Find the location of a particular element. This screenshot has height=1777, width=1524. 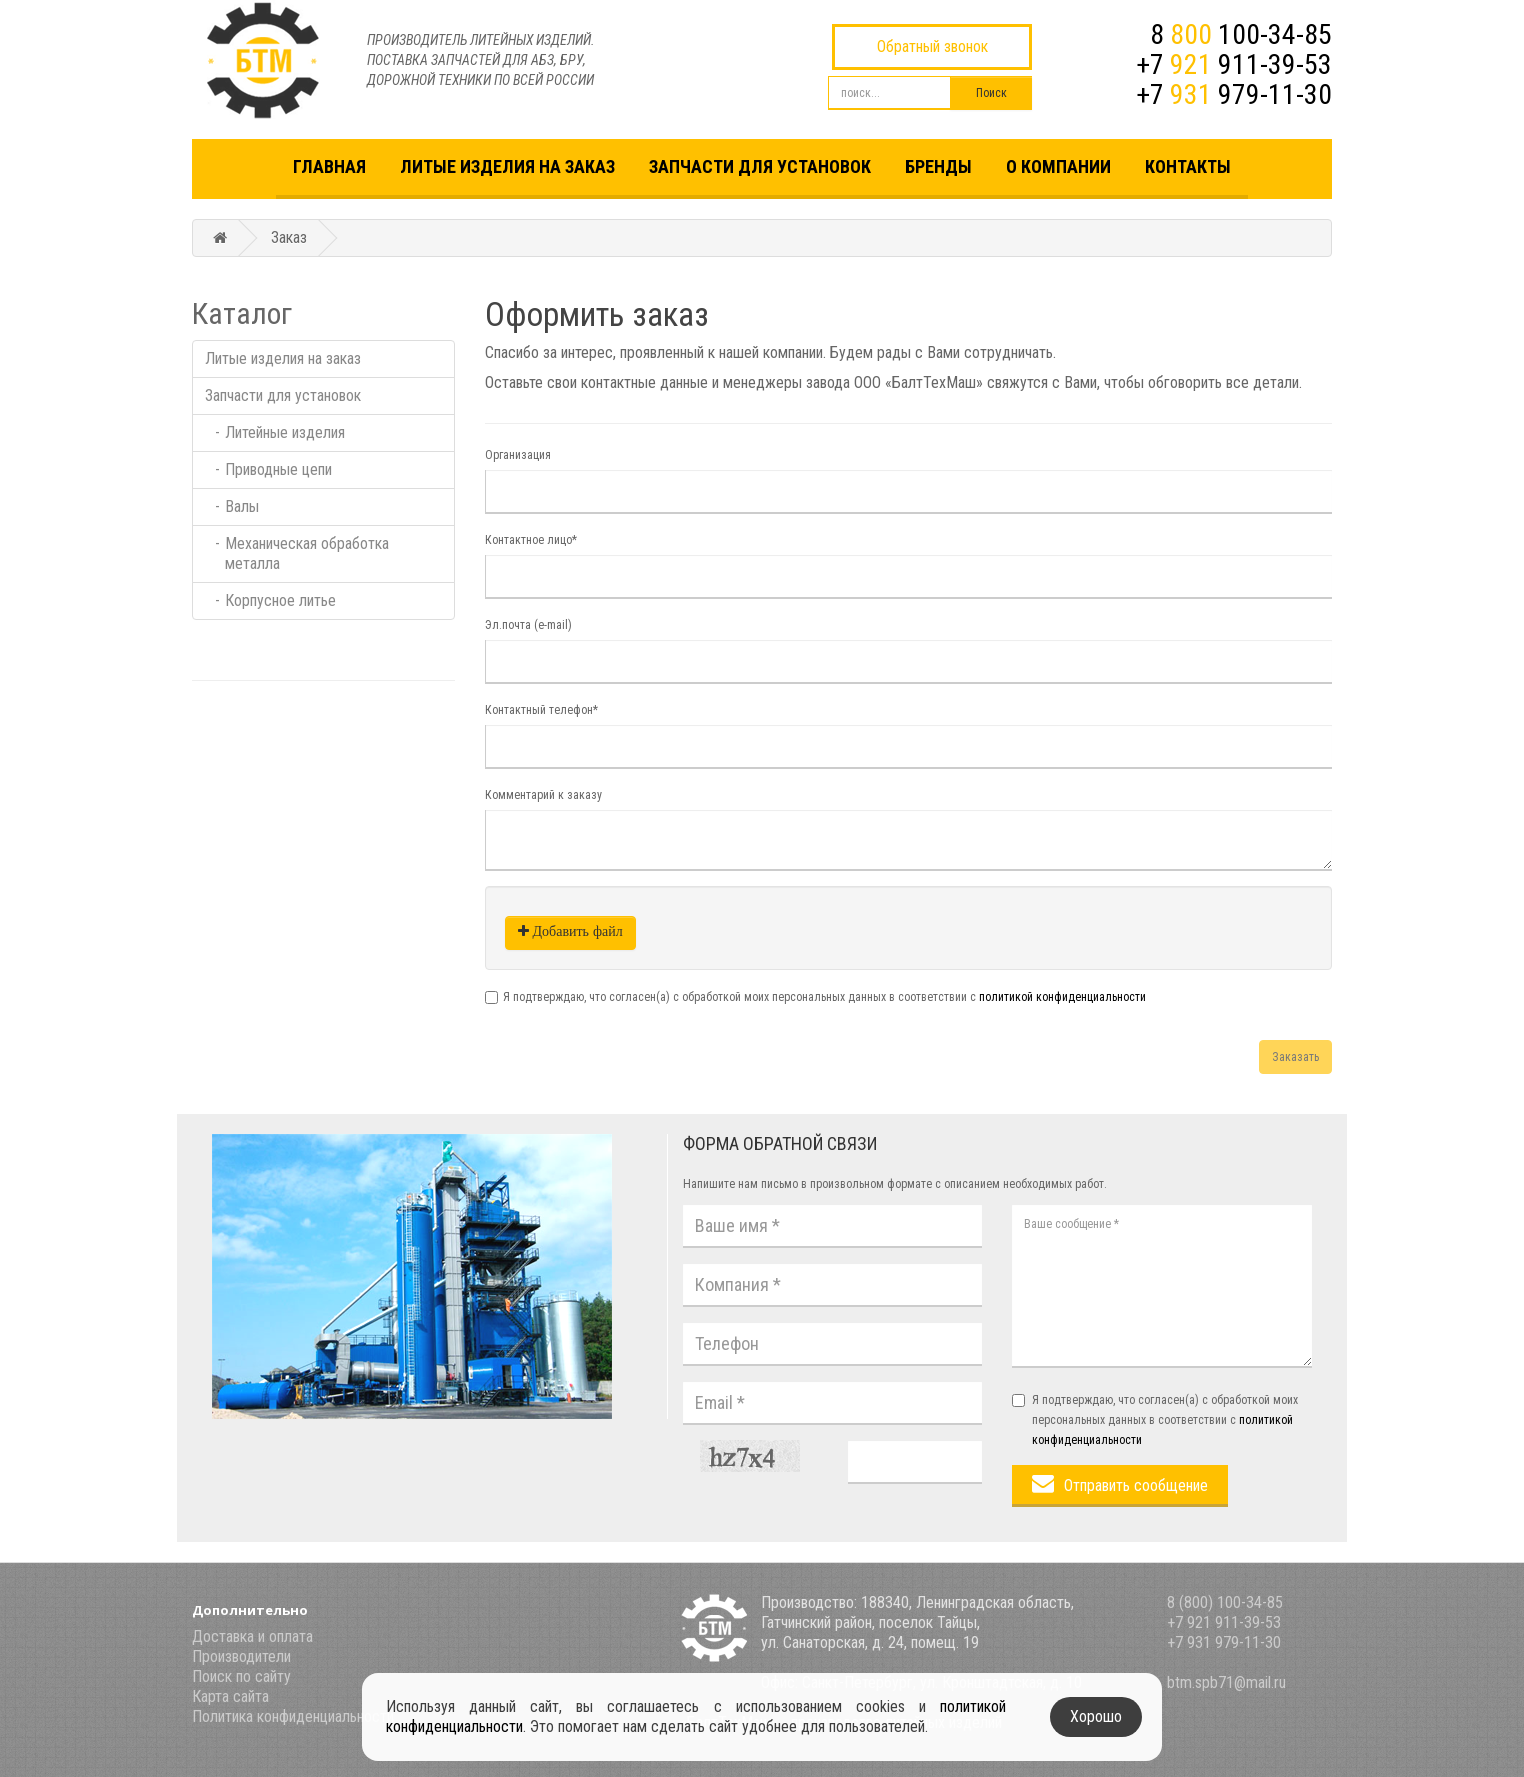

Контактное лицо* is located at coordinates (531, 540).